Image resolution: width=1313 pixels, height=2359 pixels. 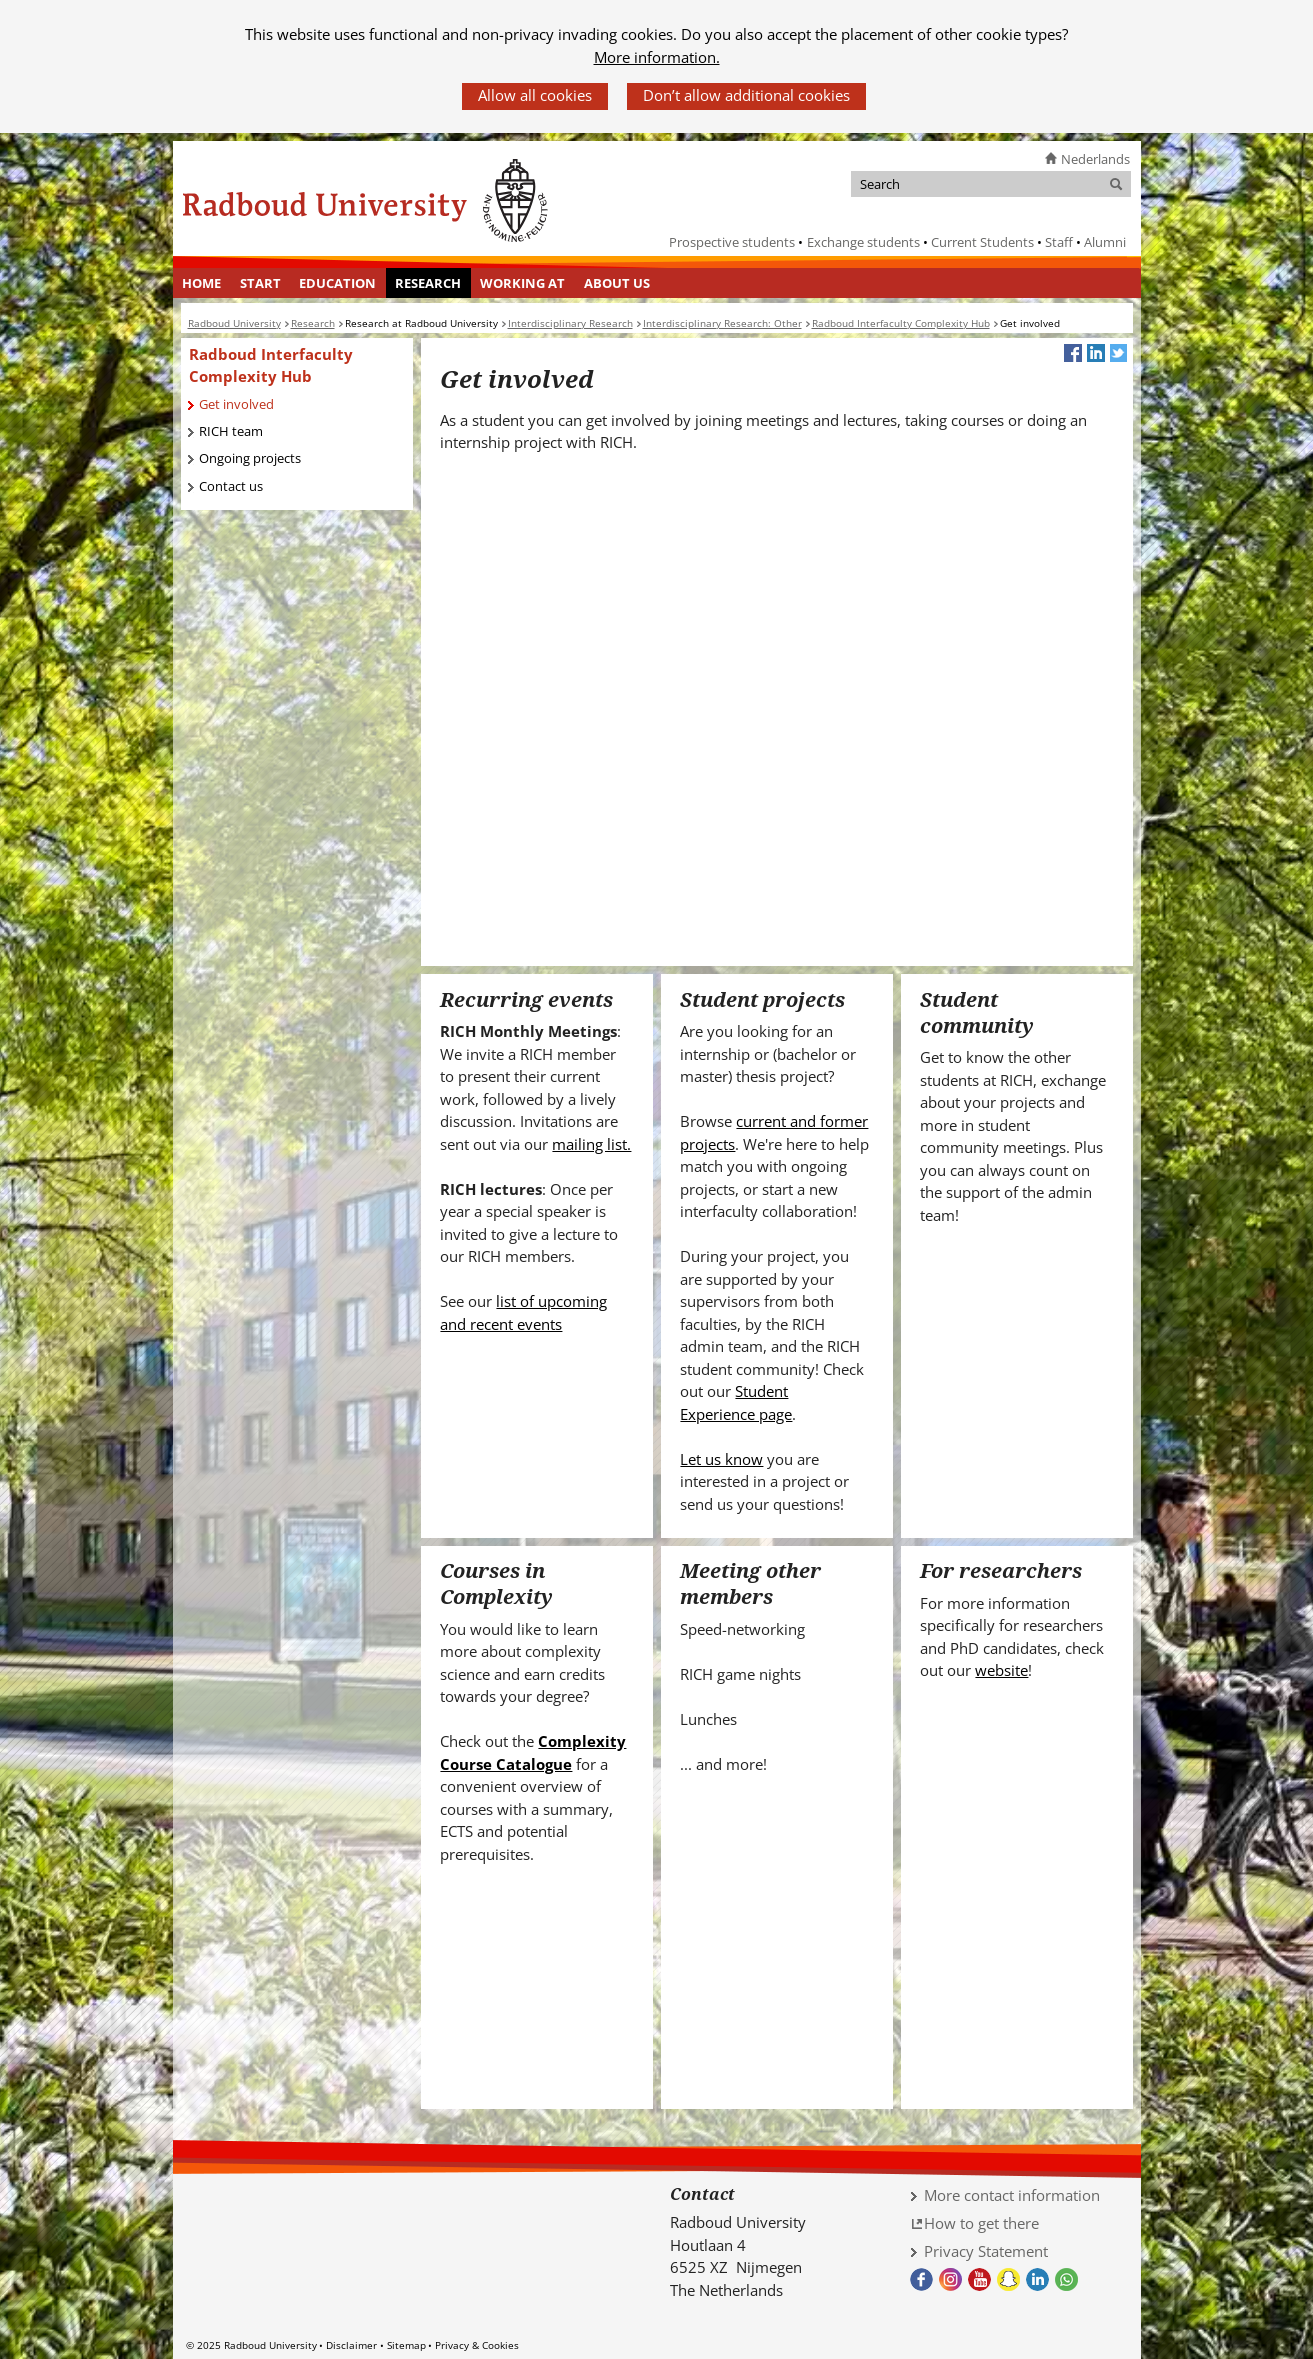 What do you see at coordinates (657, 57) in the screenshot?
I see `More information.` at bounding box center [657, 57].